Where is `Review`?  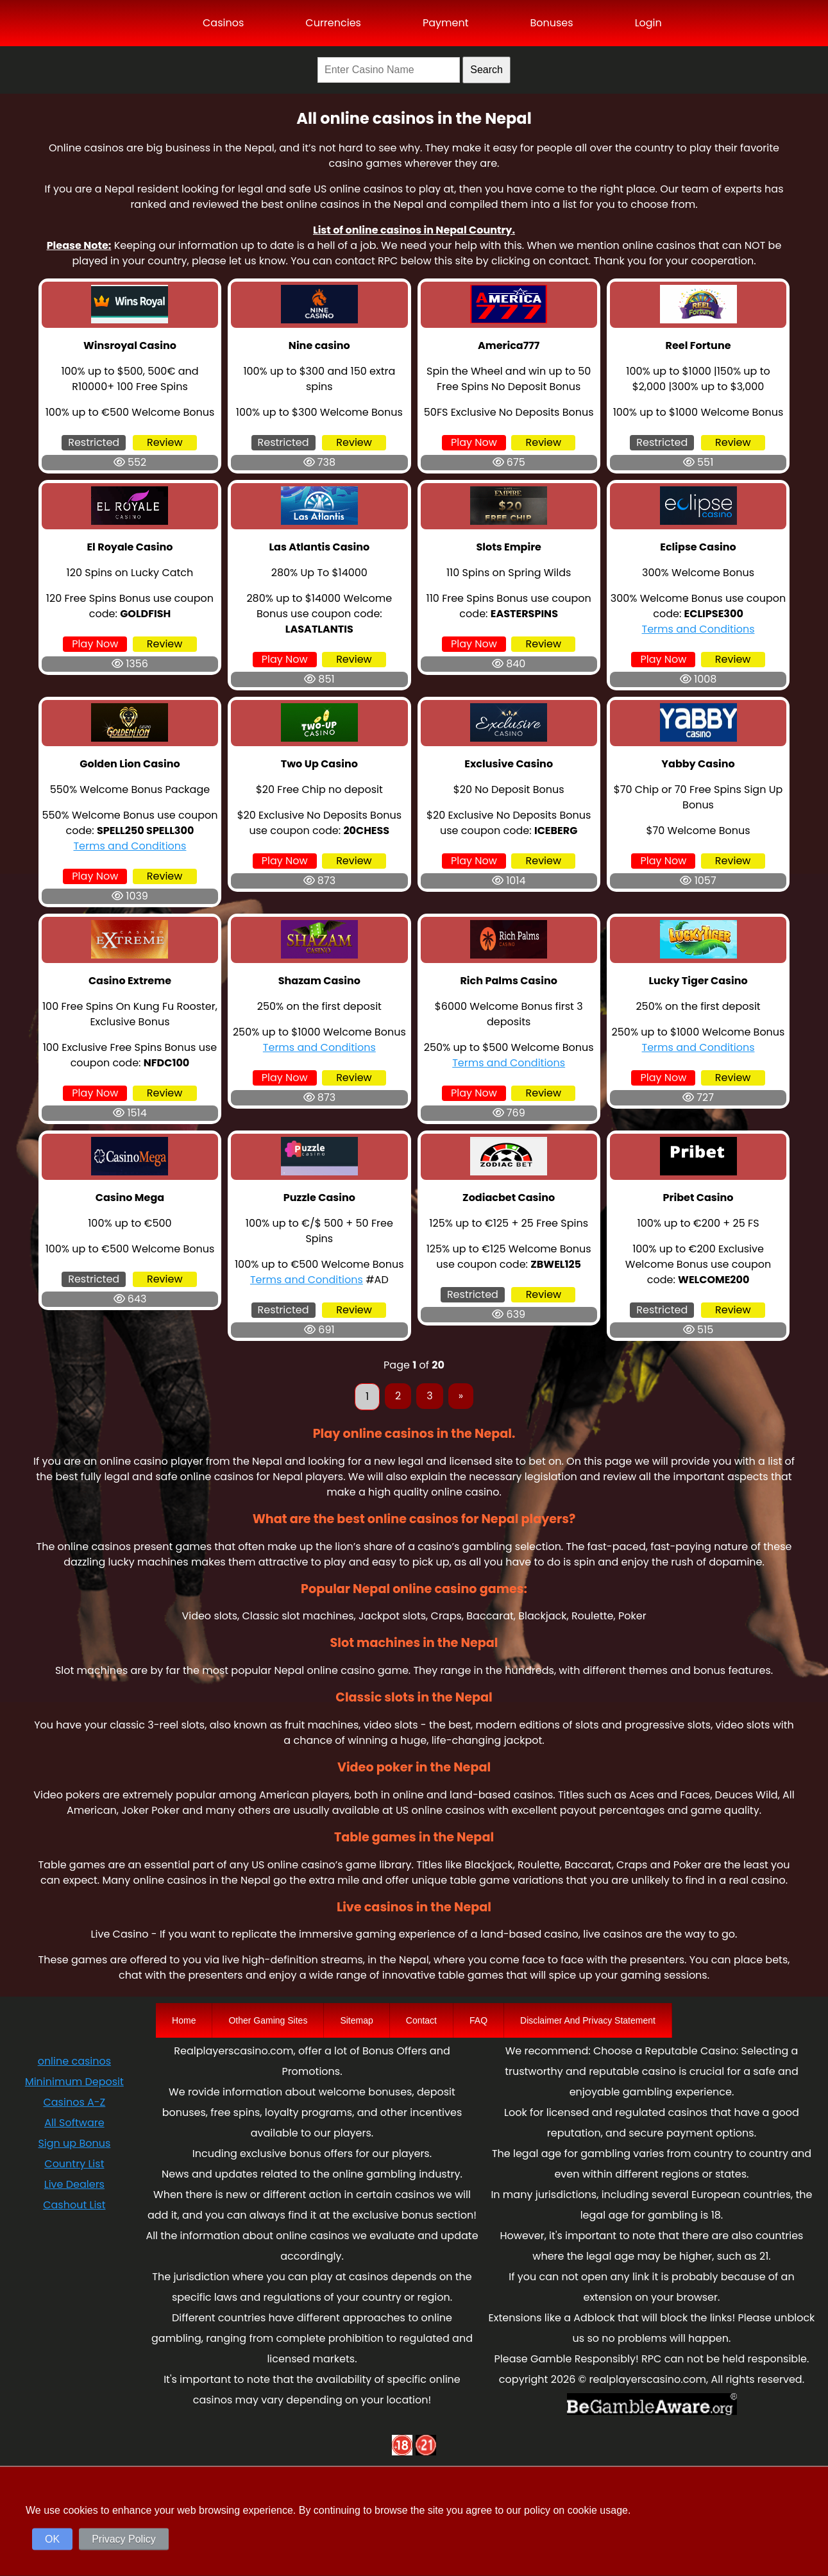 Review is located at coordinates (165, 442).